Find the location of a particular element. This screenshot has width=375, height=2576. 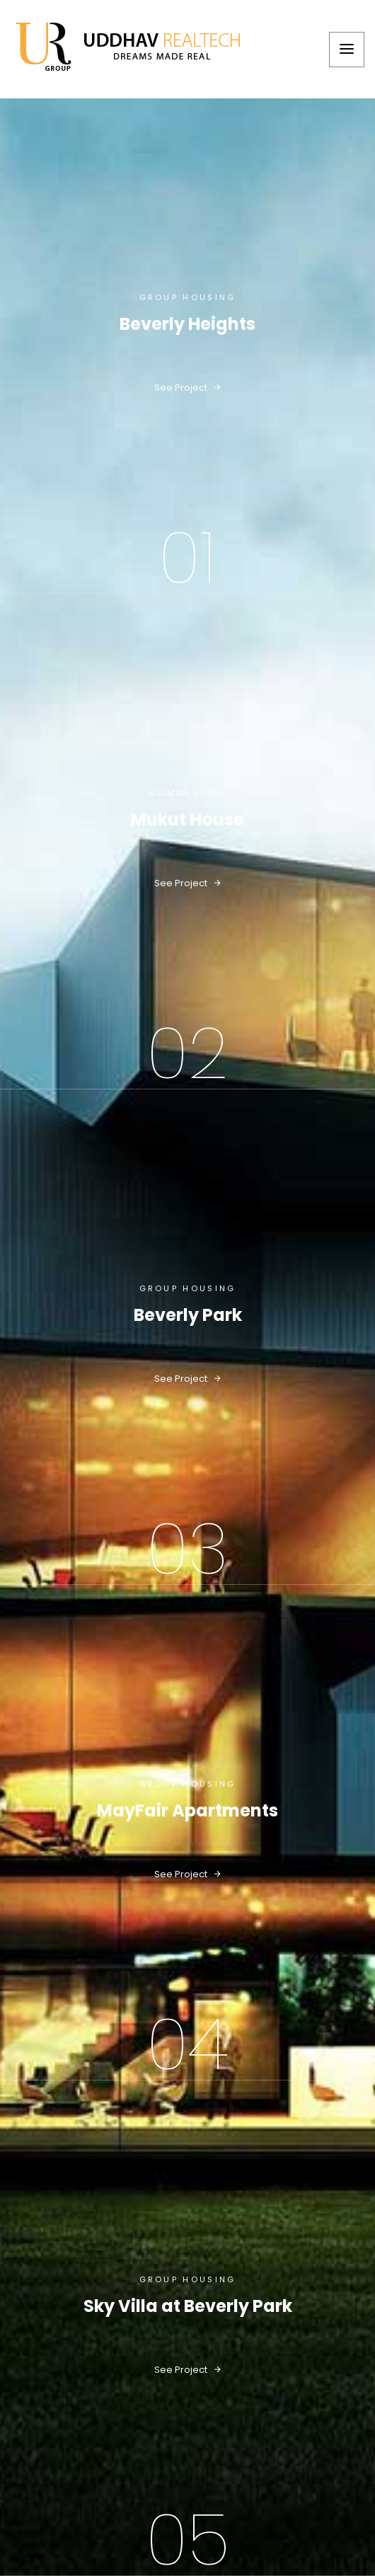

see project is located at coordinates (187, 387).